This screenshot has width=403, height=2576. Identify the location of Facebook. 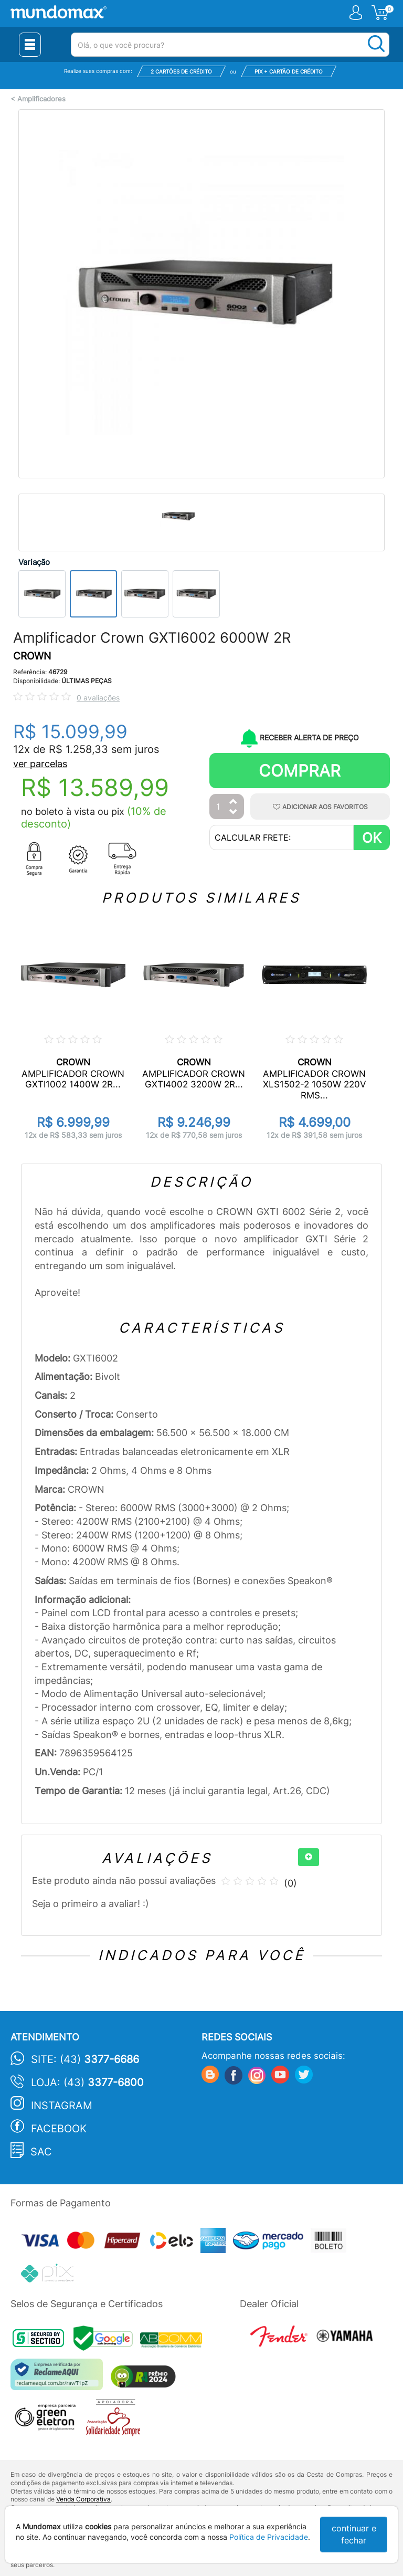
(59, 2128).